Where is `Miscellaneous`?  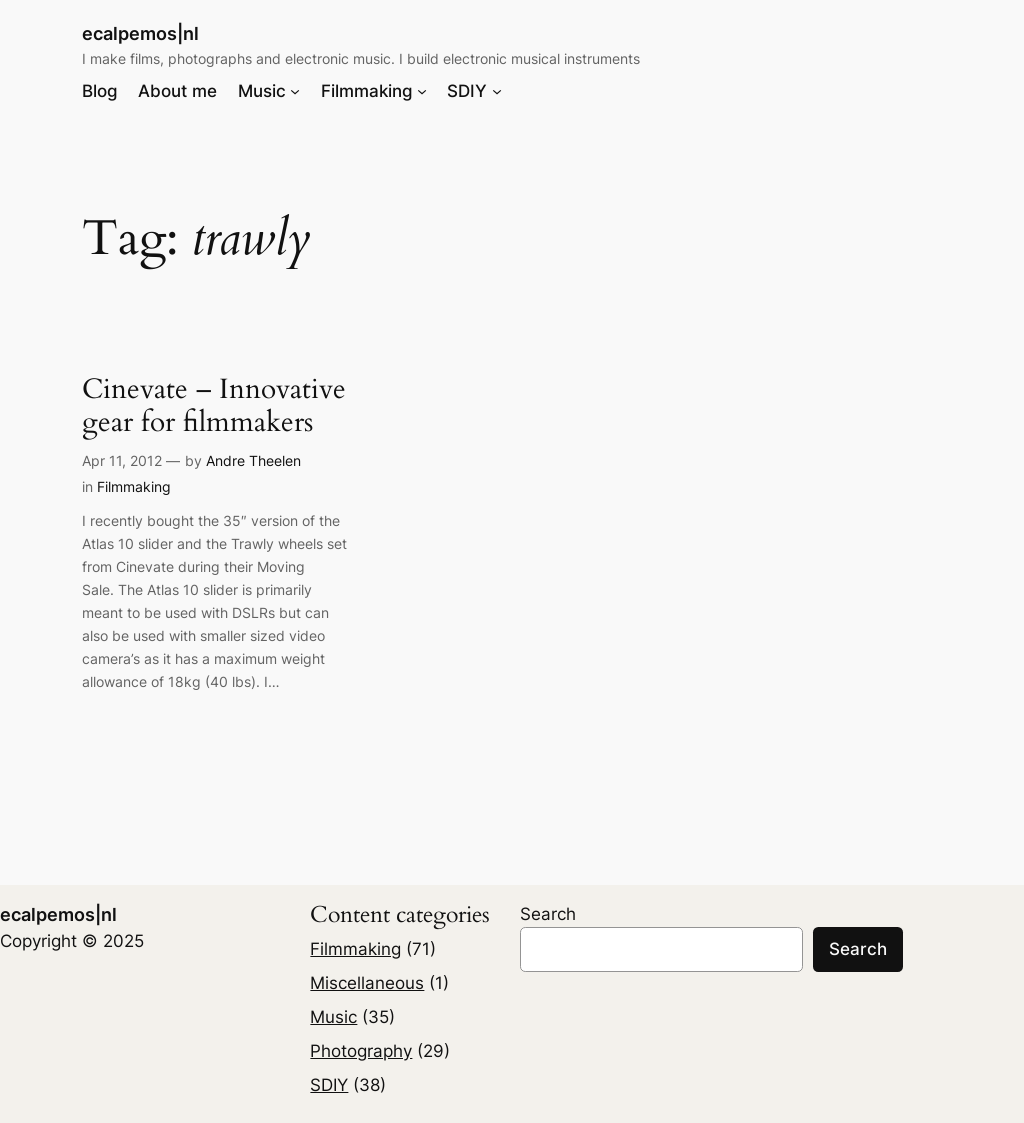
Miscellaneous is located at coordinates (367, 983).